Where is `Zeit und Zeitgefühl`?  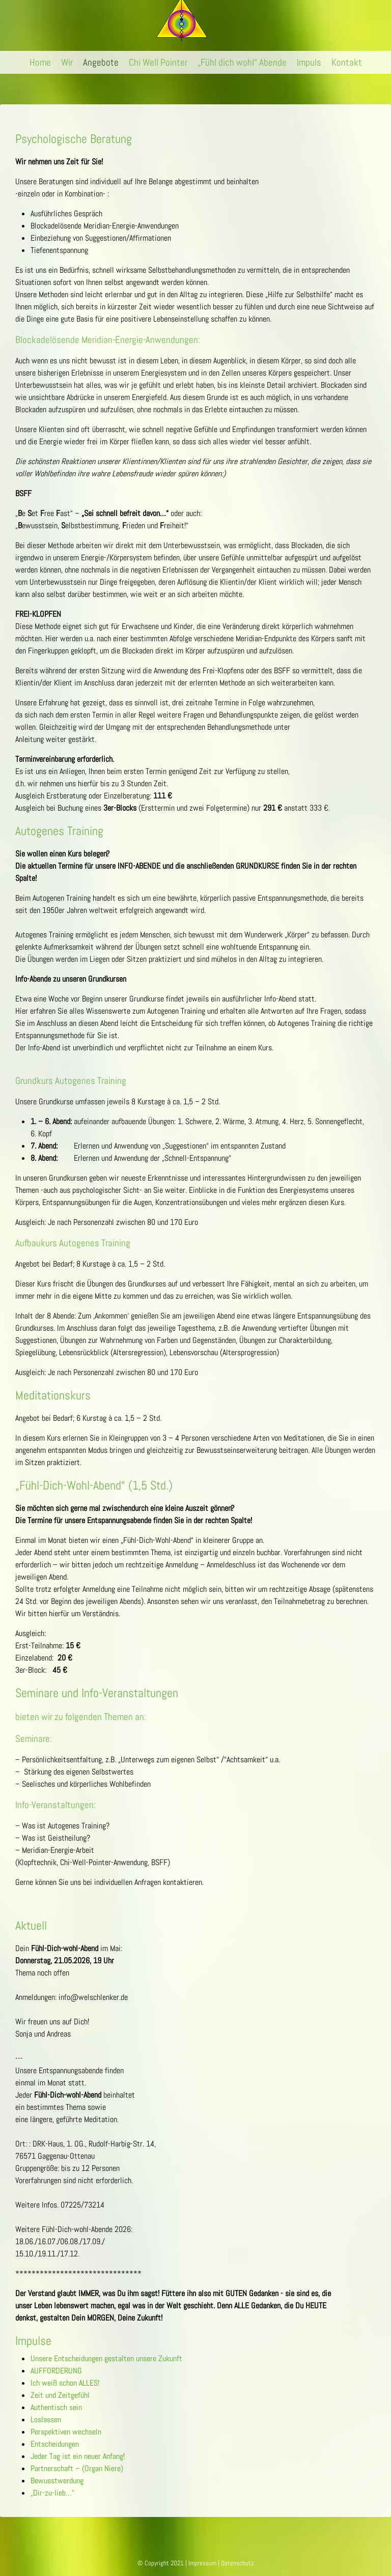 Zeit und Zeitgefühl is located at coordinates (60, 2395).